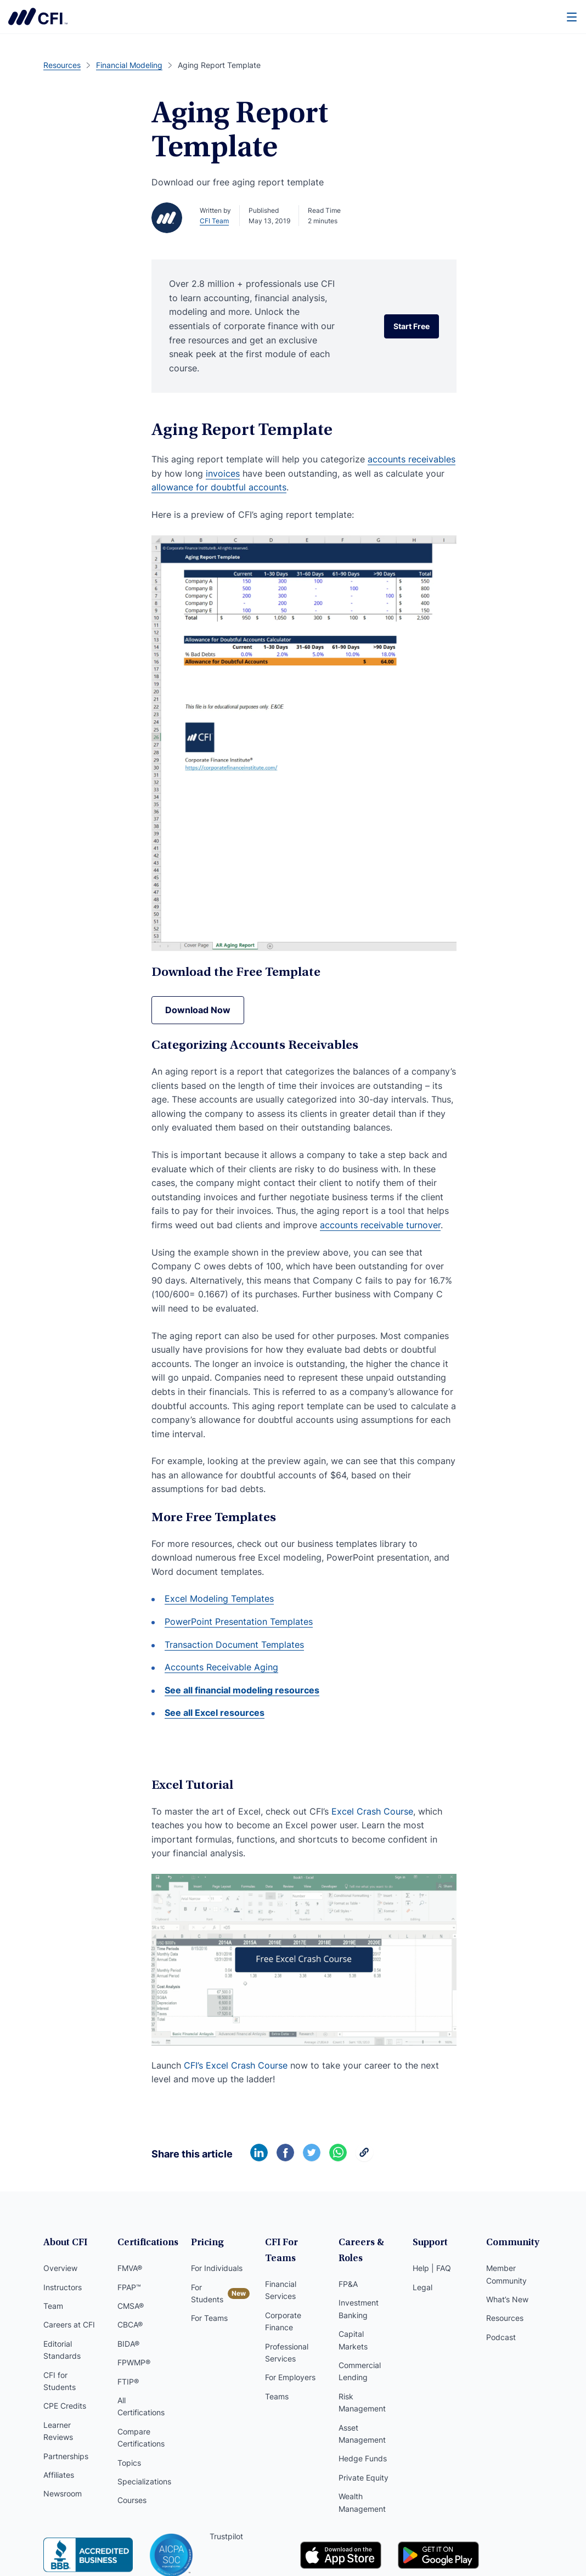  Describe the element at coordinates (236, 2065) in the screenshot. I see `CFI’s Excel Crash Course` at that location.